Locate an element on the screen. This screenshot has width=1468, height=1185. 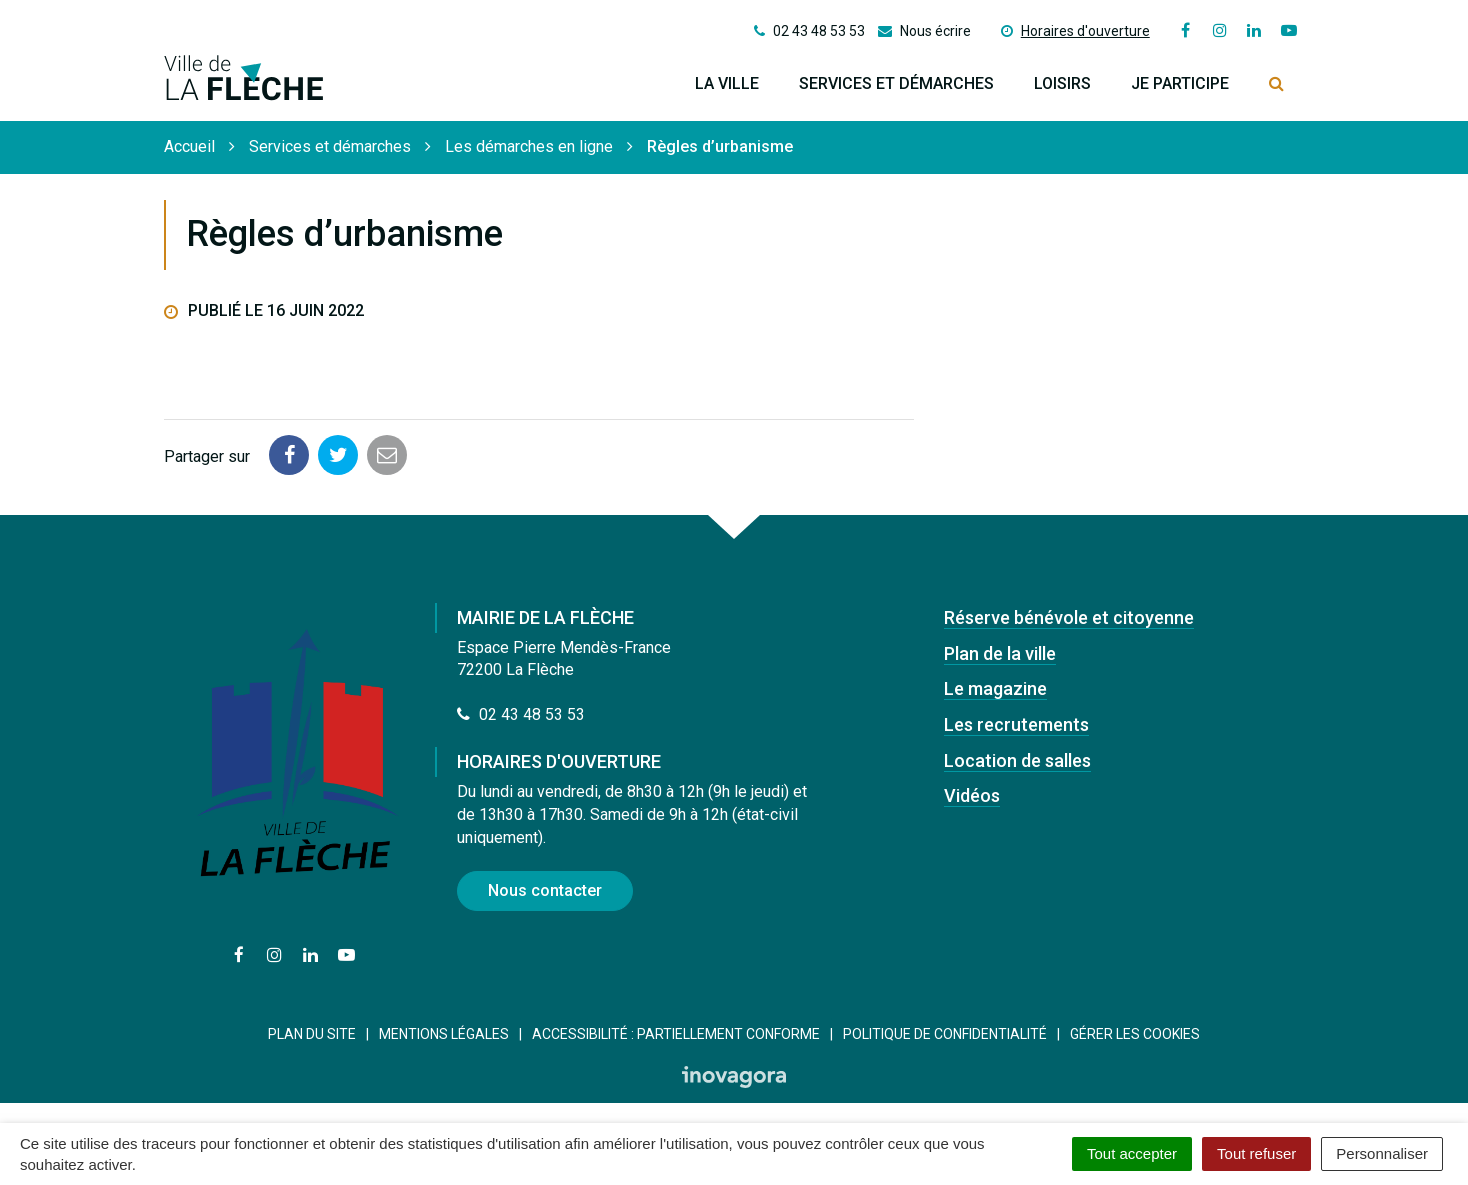
Les recrutements is located at coordinates (1016, 724).